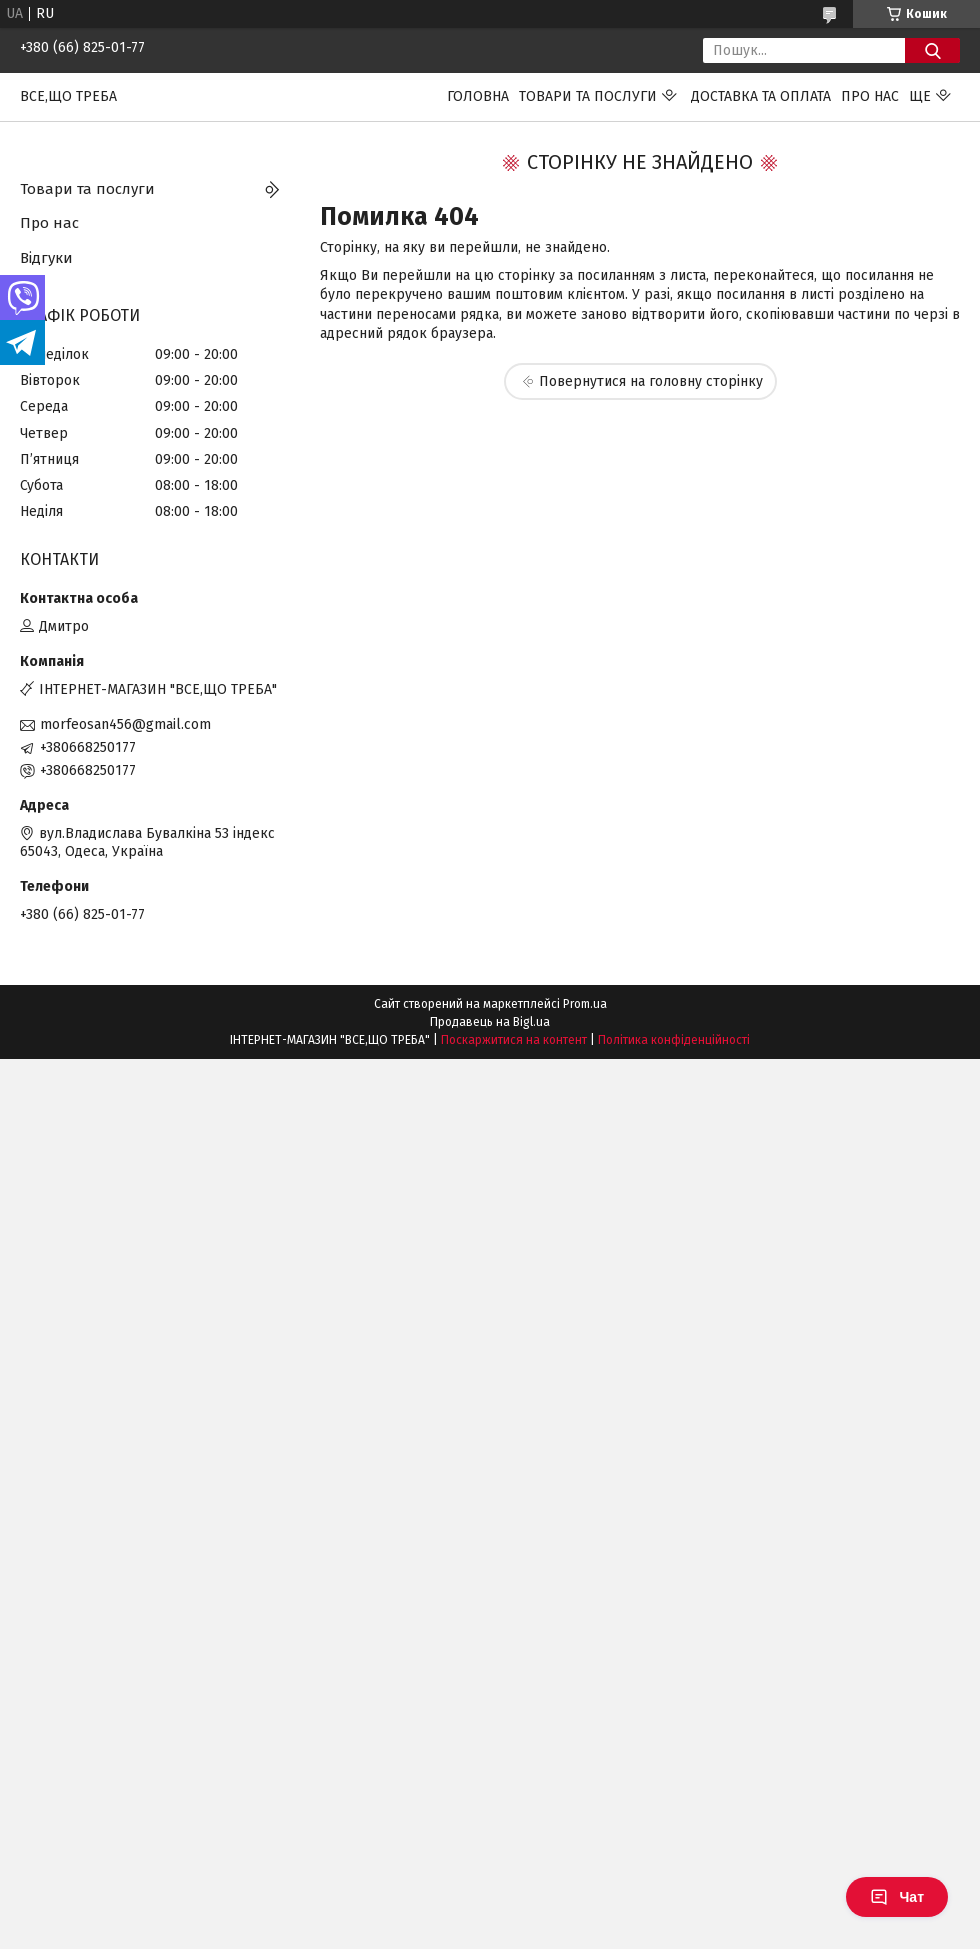 The image size is (980, 1949). I want to click on Товари та послуги, so click(588, 96).